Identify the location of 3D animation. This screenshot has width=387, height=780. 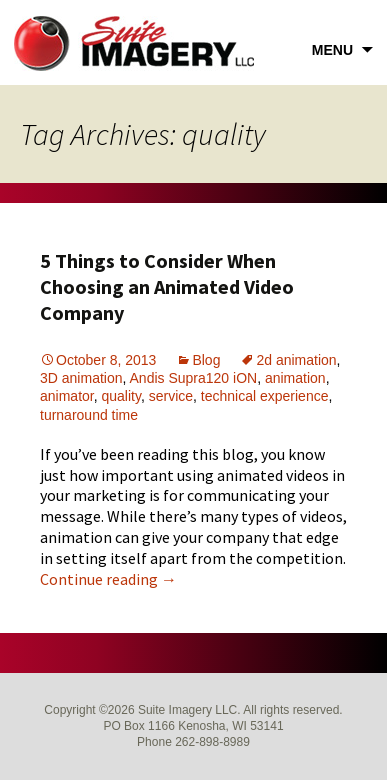
(81, 378).